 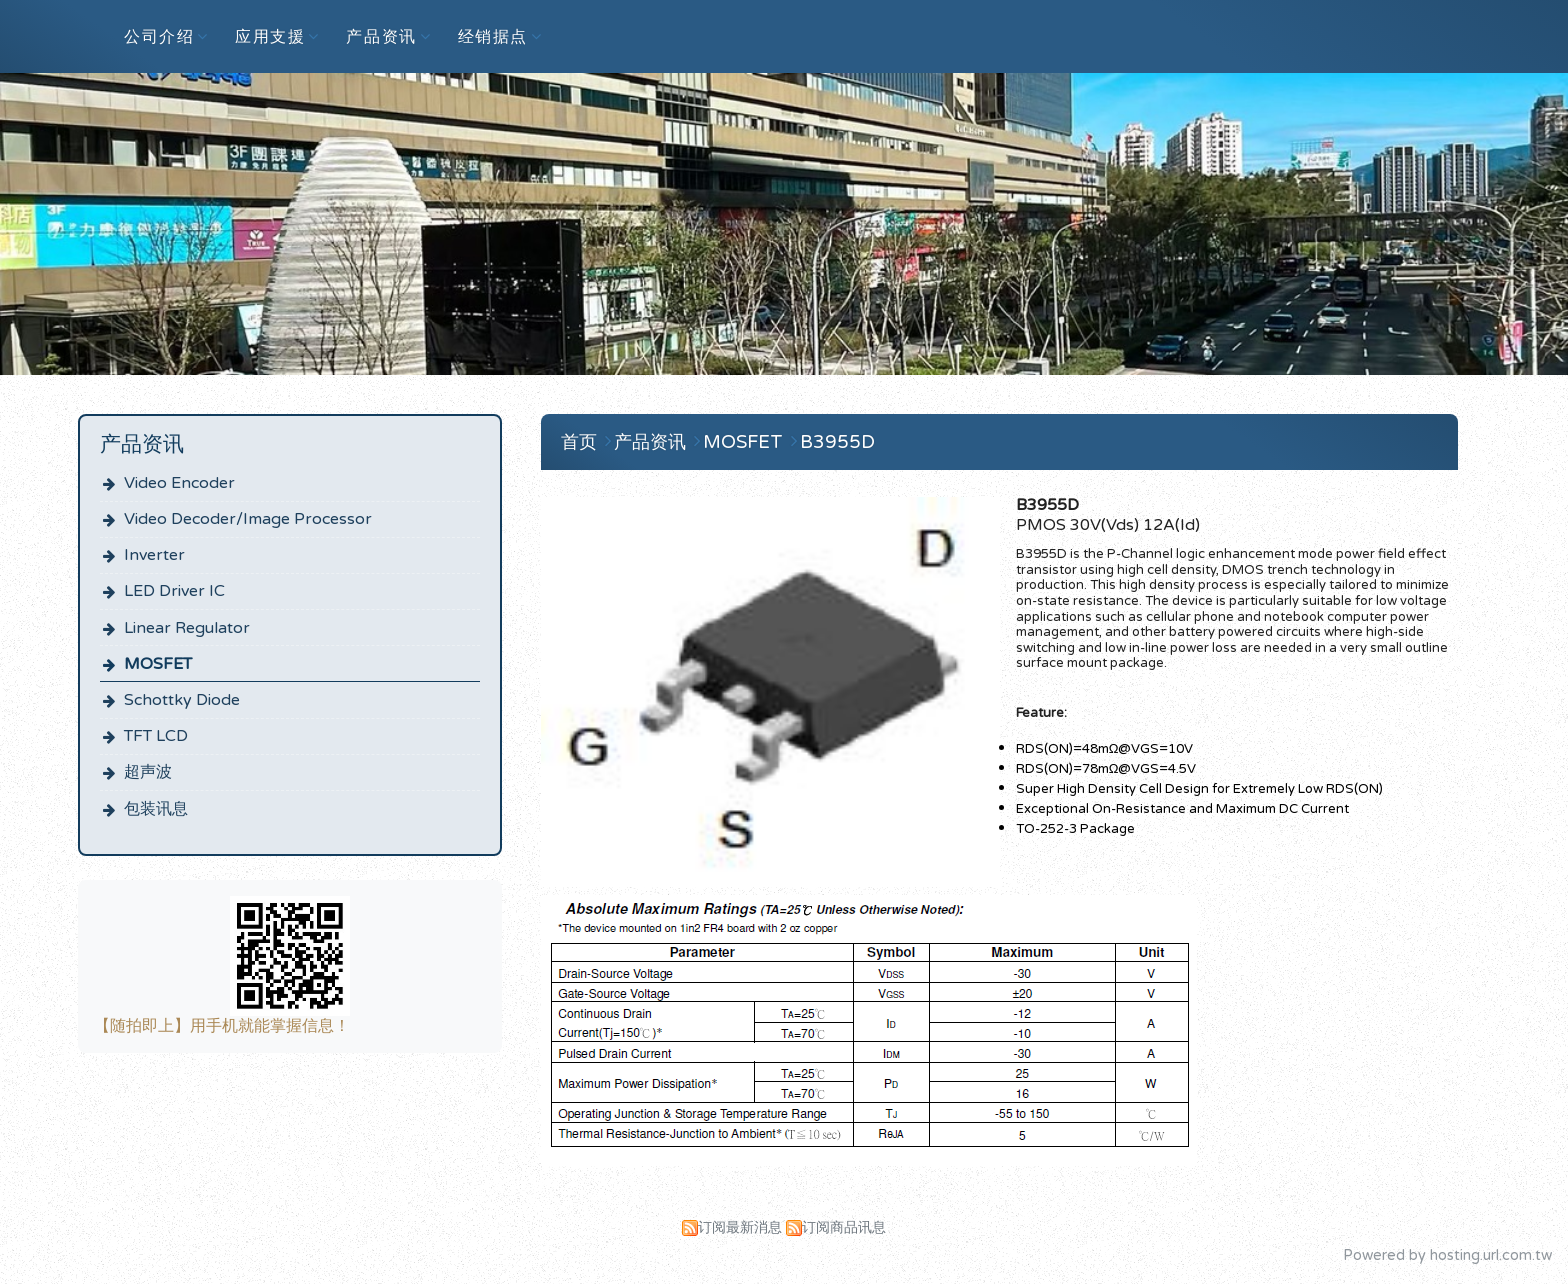 I want to click on Schottky Diode, so click(x=182, y=700).